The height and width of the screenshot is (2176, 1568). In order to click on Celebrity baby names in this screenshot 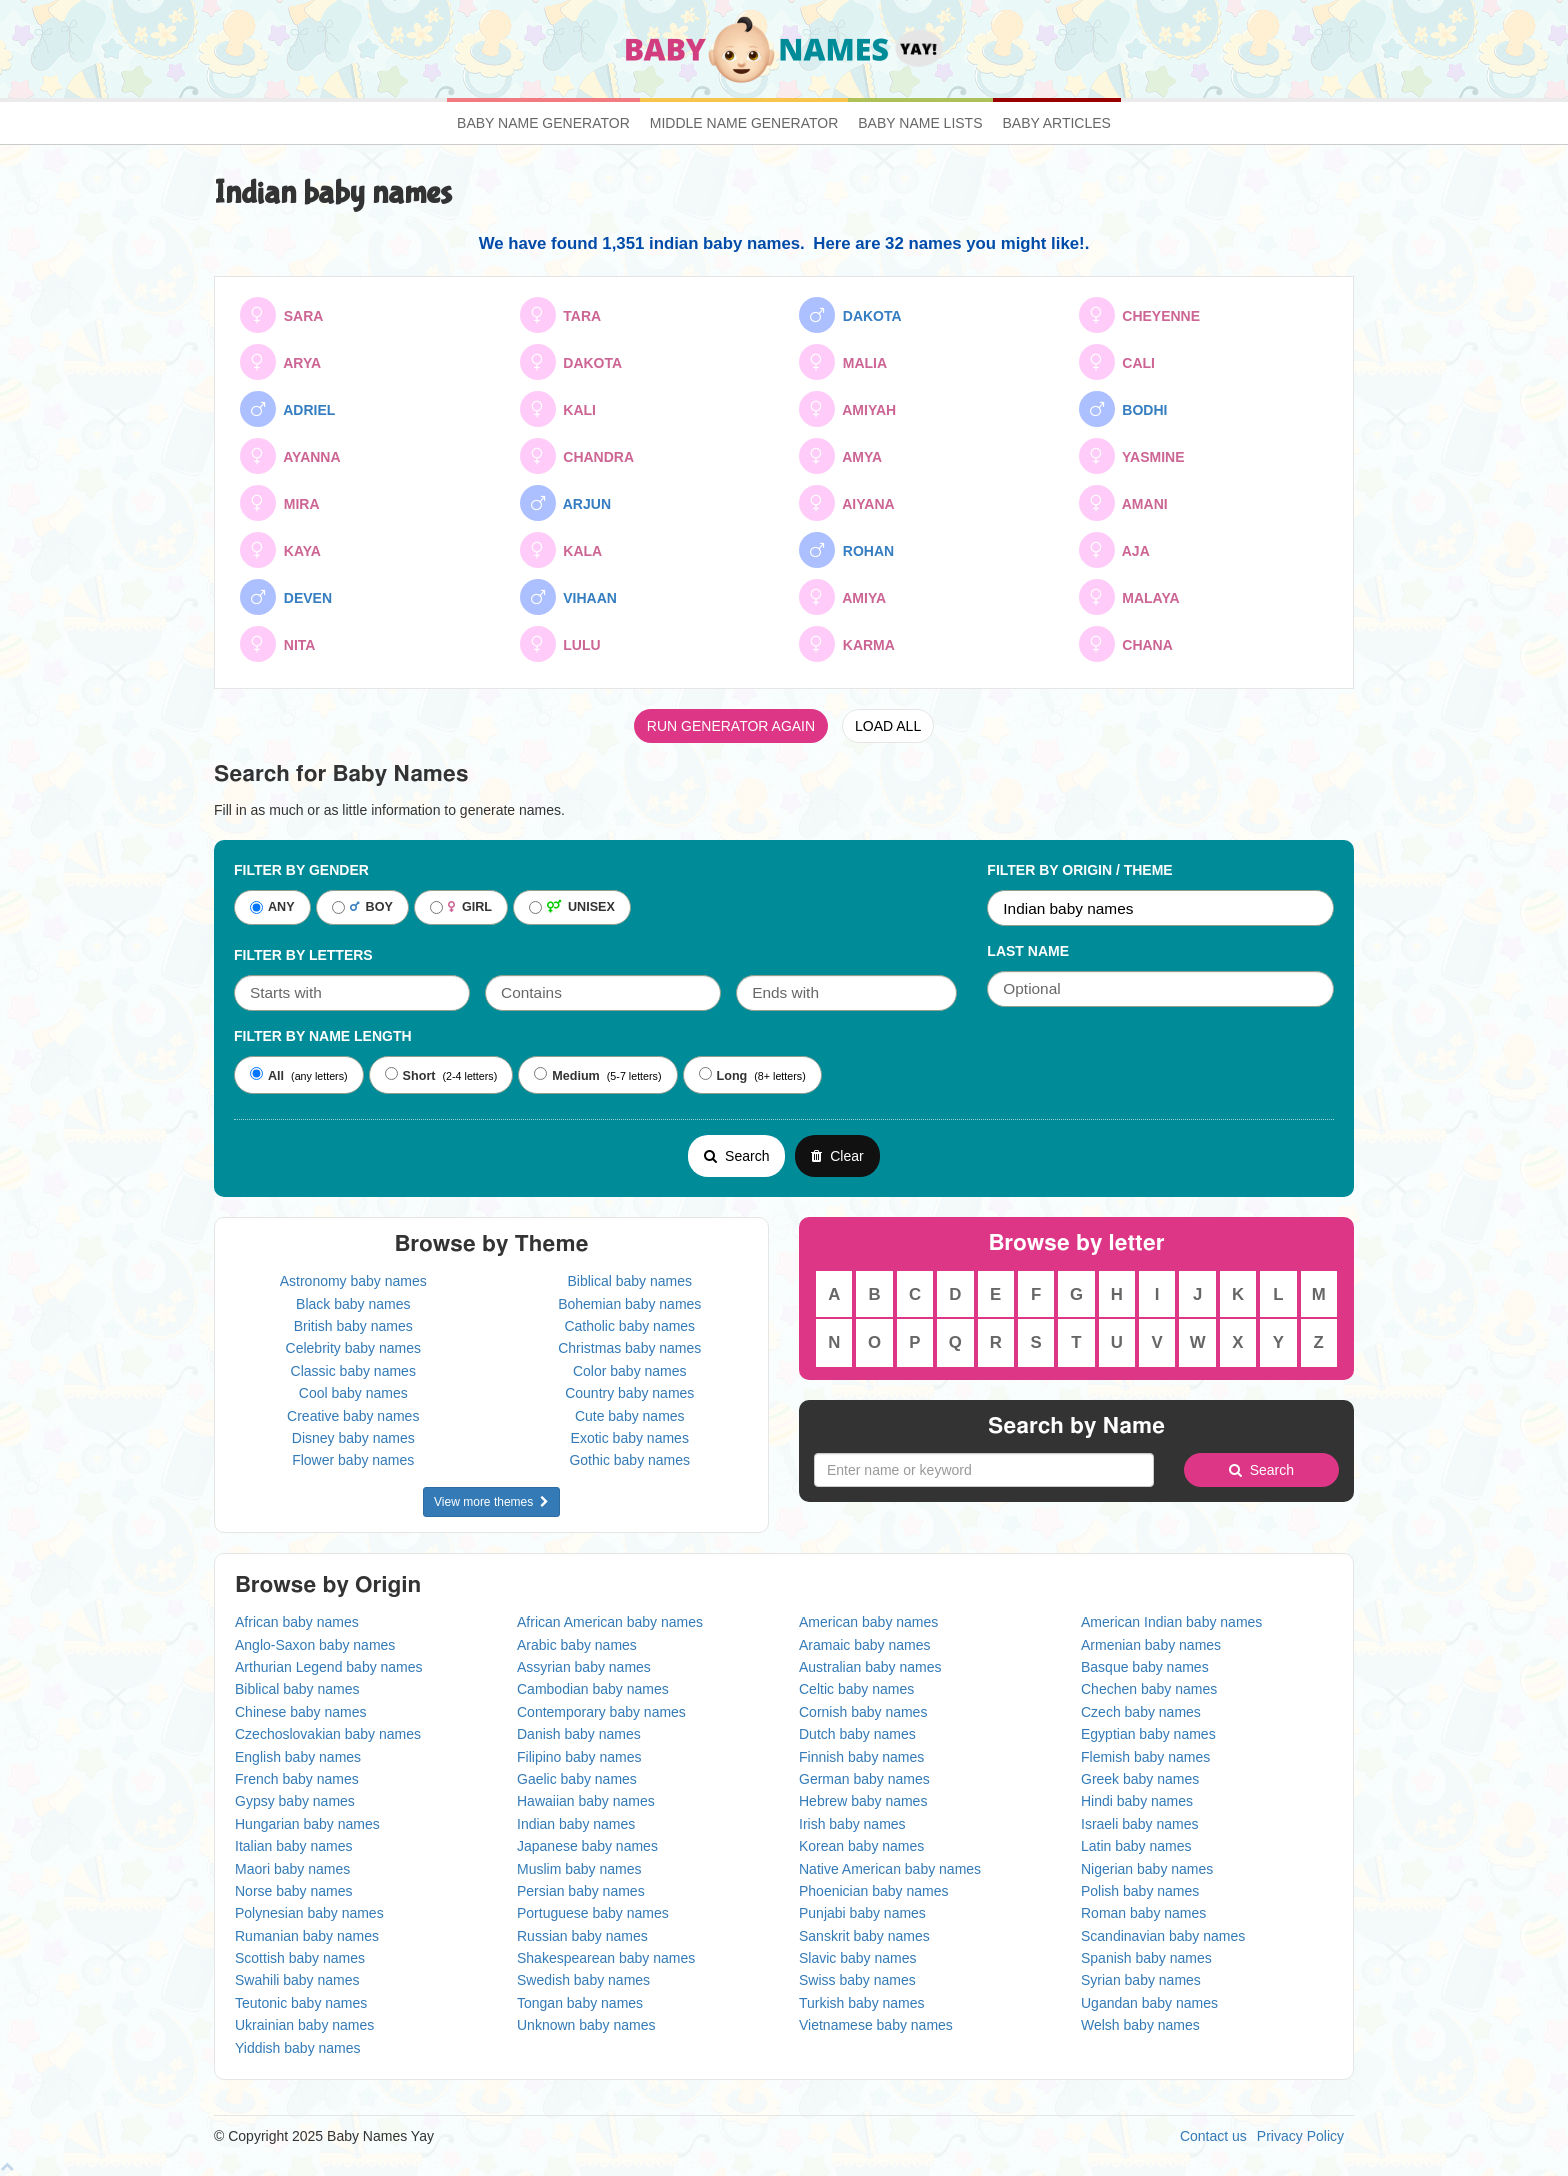, I will do `click(353, 1348)`.